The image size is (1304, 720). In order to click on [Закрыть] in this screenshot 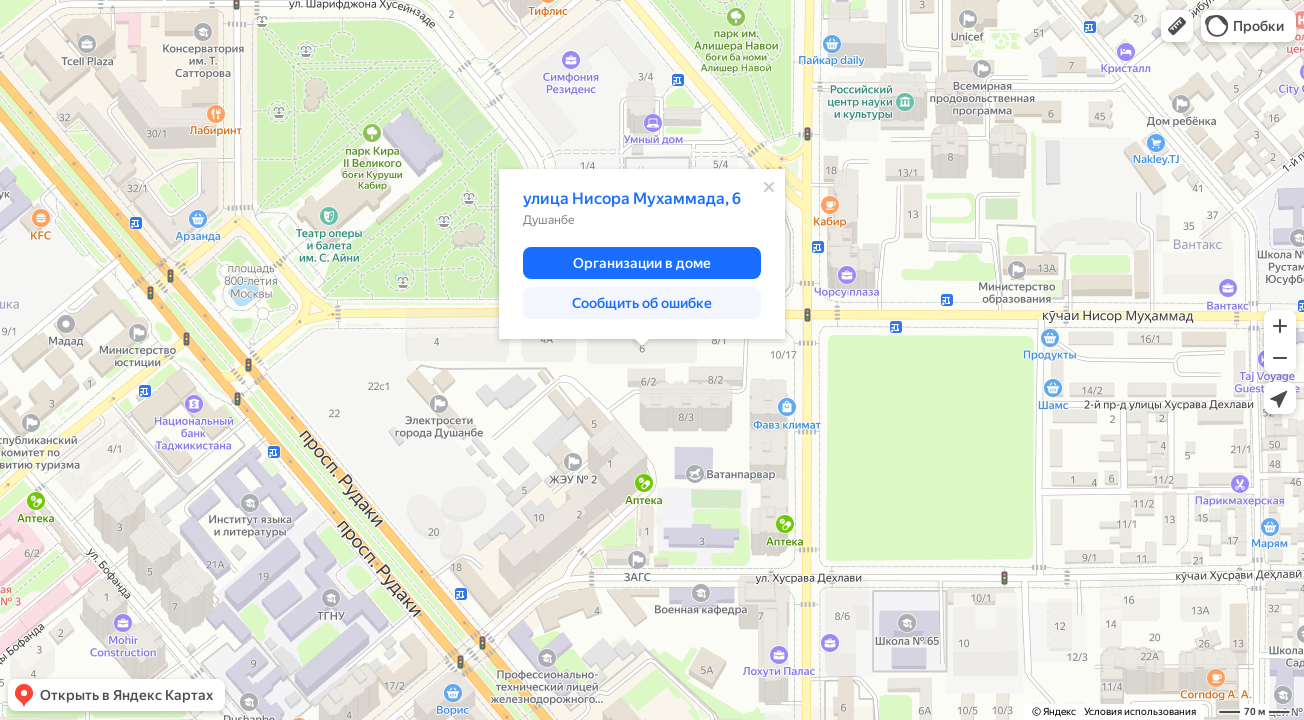, I will do `click(769, 187)`.